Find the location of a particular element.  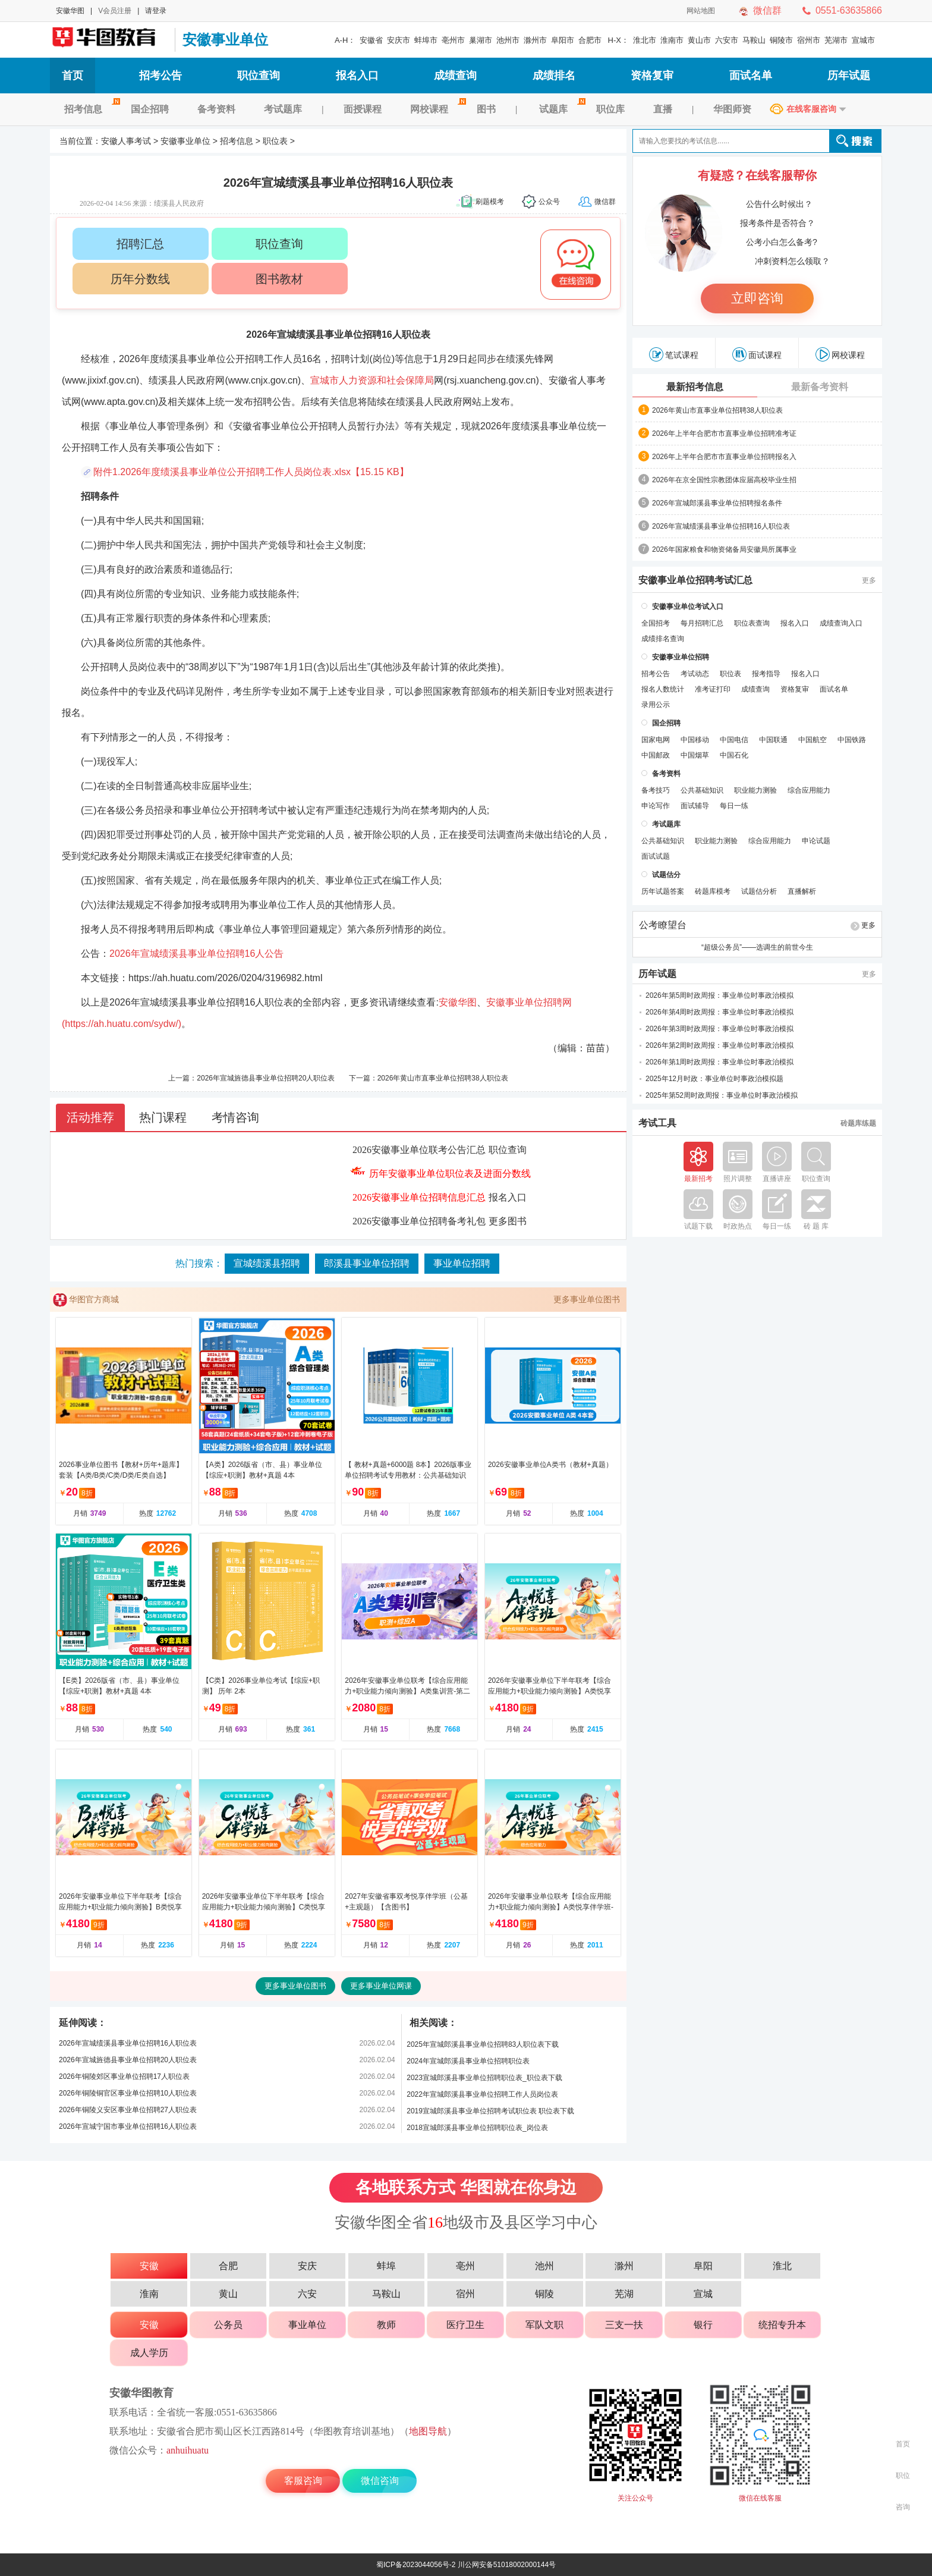

2026年第4周时政周报：事业单位时事政治模拟 is located at coordinates (720, 1012).